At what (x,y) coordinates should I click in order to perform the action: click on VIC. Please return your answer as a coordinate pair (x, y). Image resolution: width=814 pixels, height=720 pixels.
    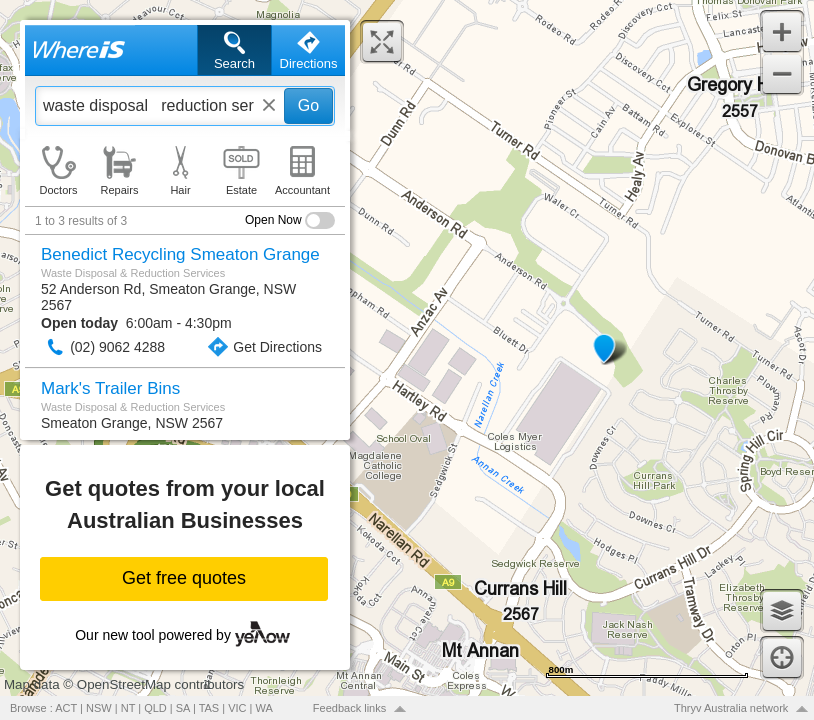
    Looking at the image, I should click on (237, 708).